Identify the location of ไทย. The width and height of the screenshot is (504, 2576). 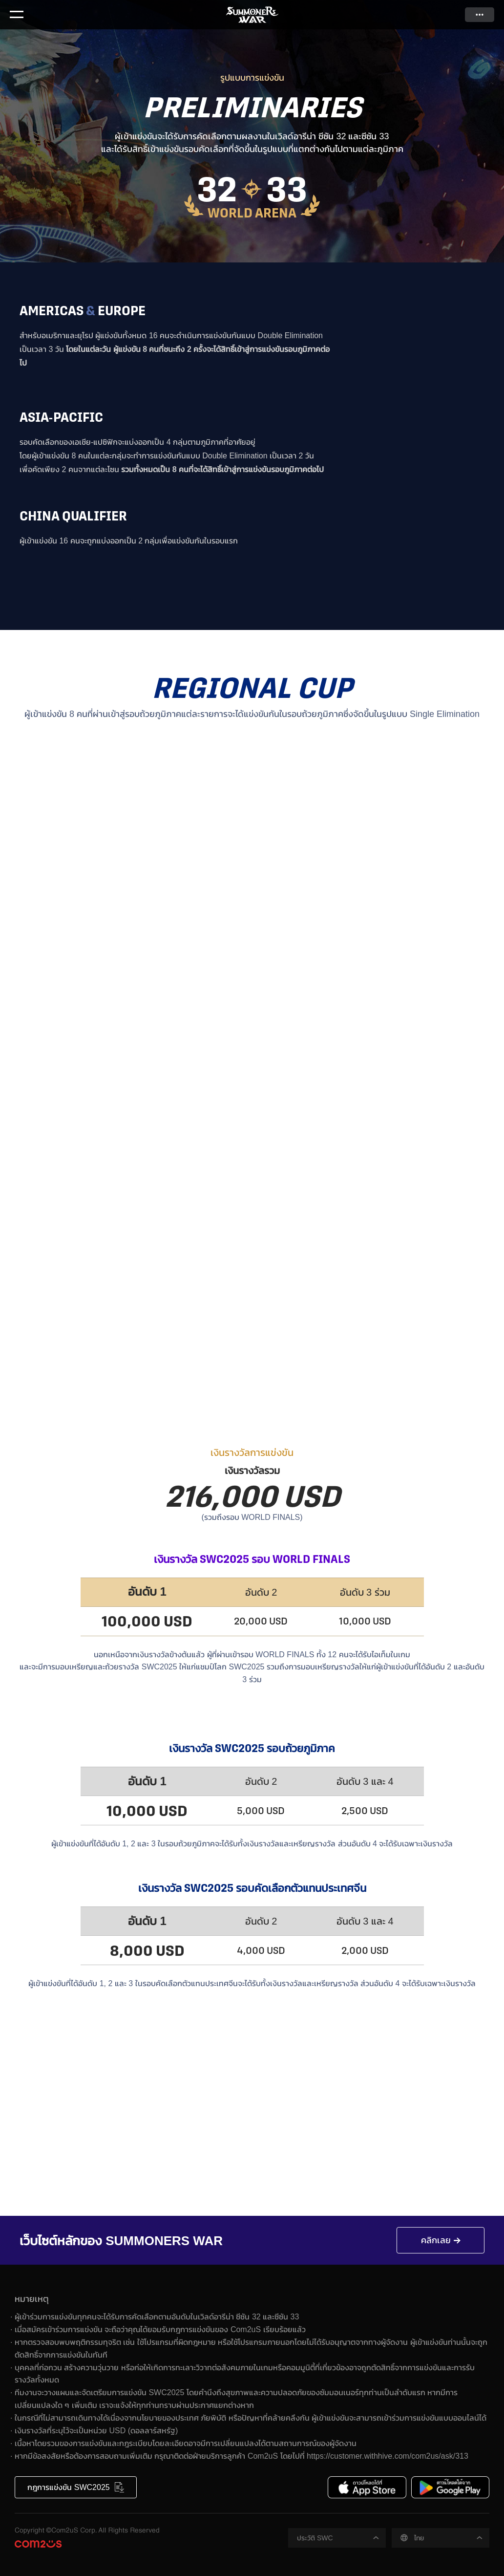
(419, 2538).